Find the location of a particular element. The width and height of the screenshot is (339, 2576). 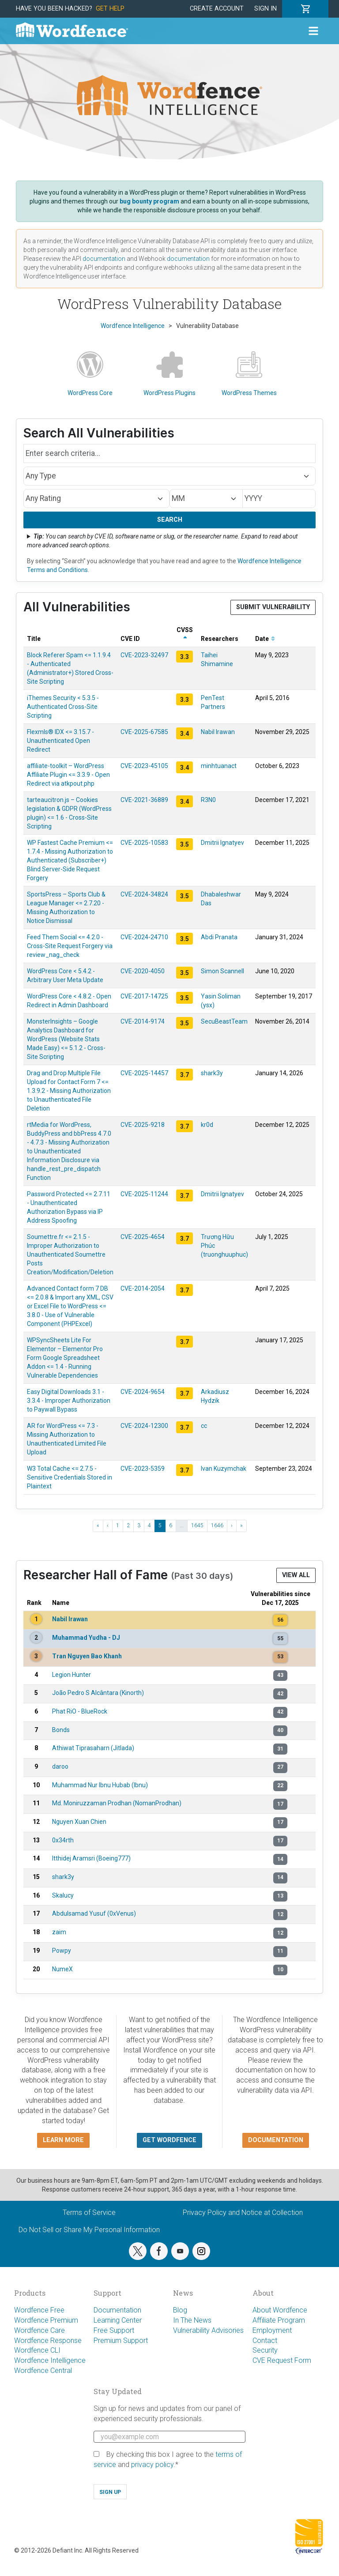

Wordfence Premium is located at coordinates (46, 2320).